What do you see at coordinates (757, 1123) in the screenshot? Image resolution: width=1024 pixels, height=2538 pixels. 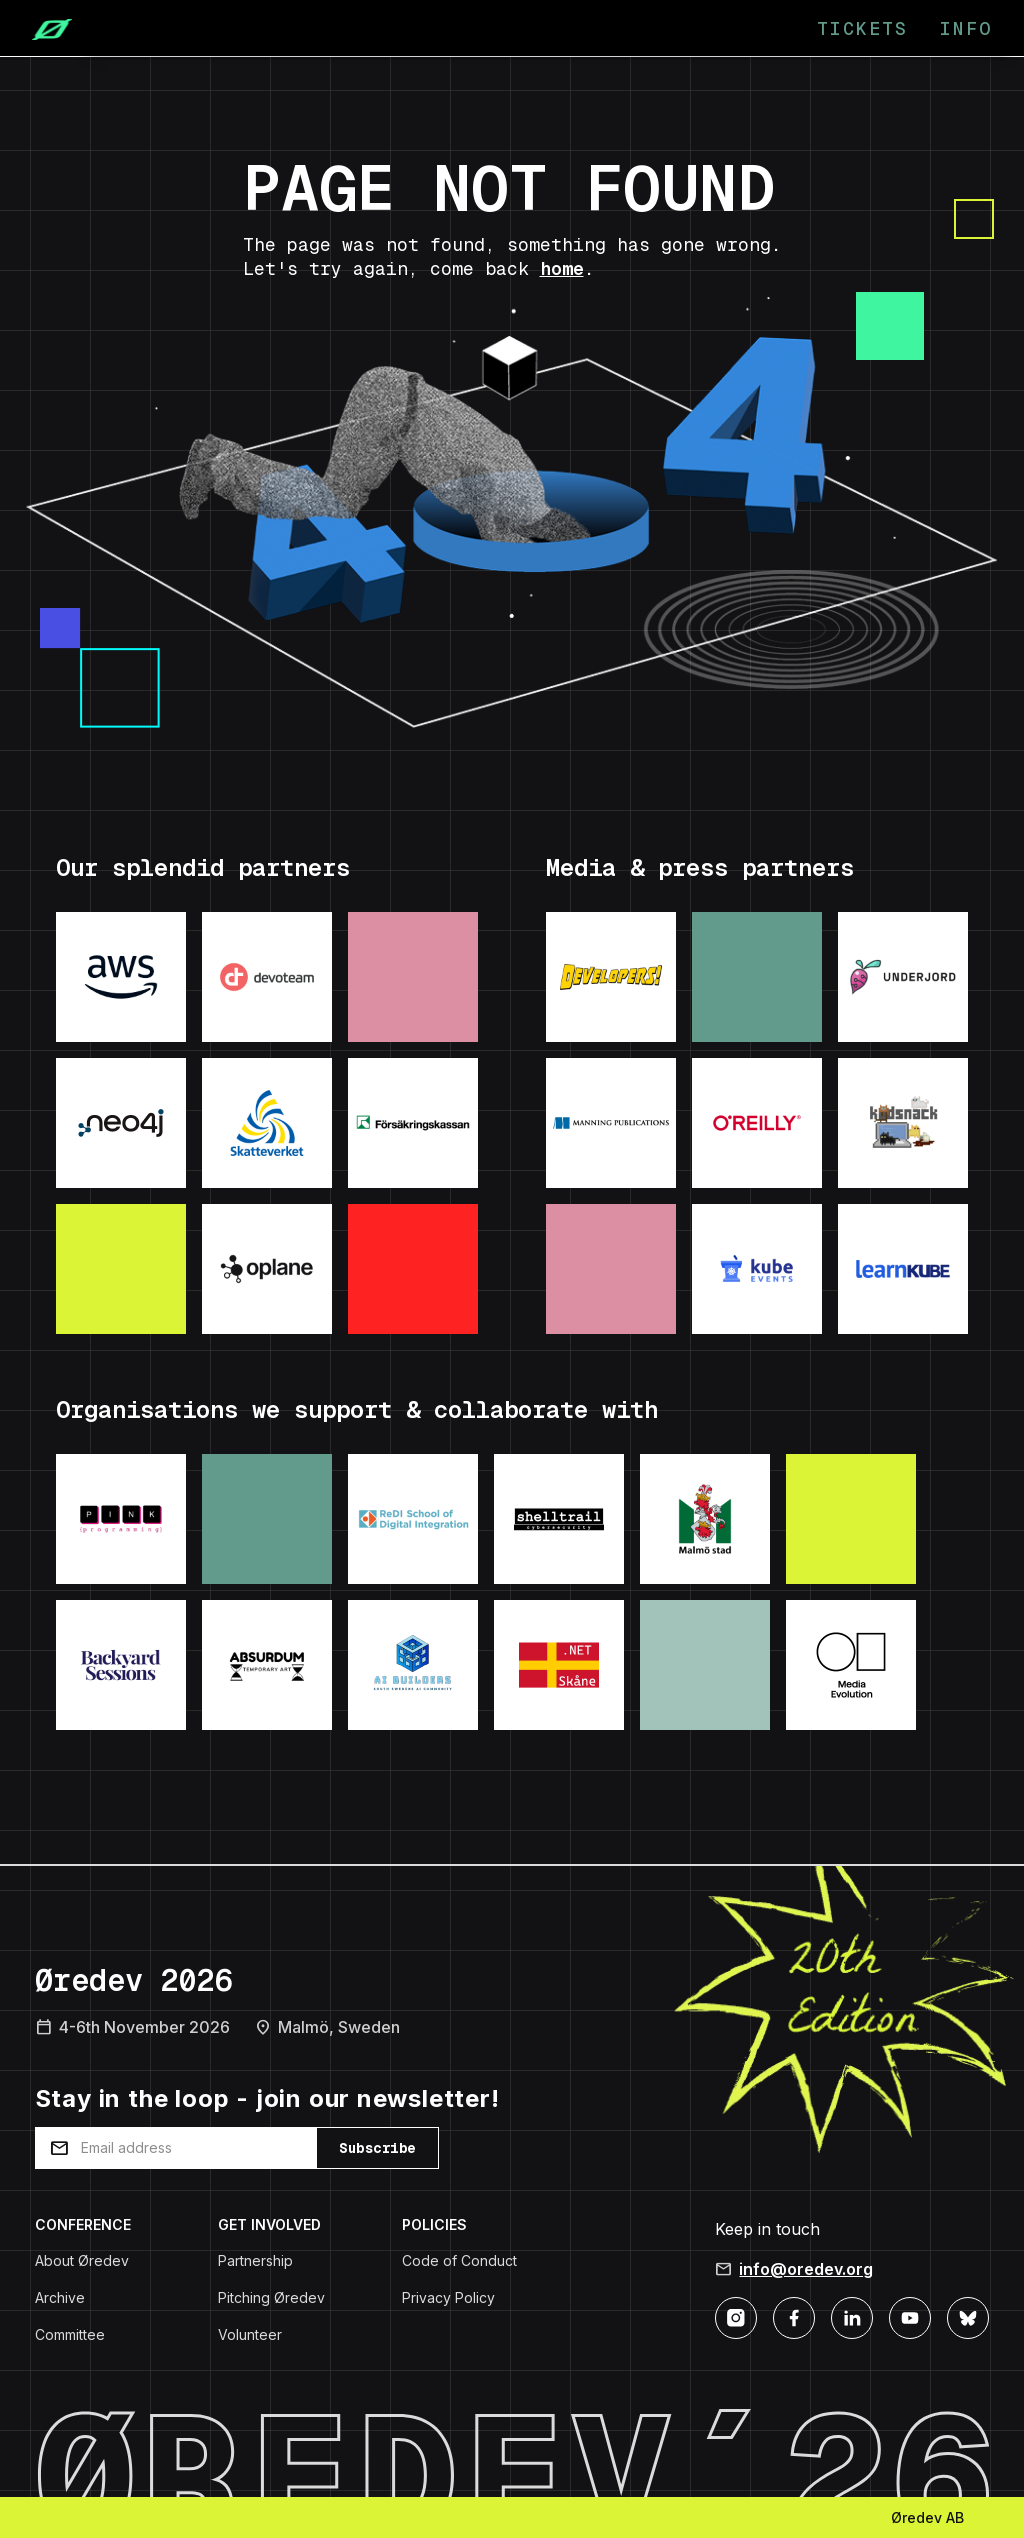 I see `[Visit: O'Reilly]` at bounding box center [757, 1123].